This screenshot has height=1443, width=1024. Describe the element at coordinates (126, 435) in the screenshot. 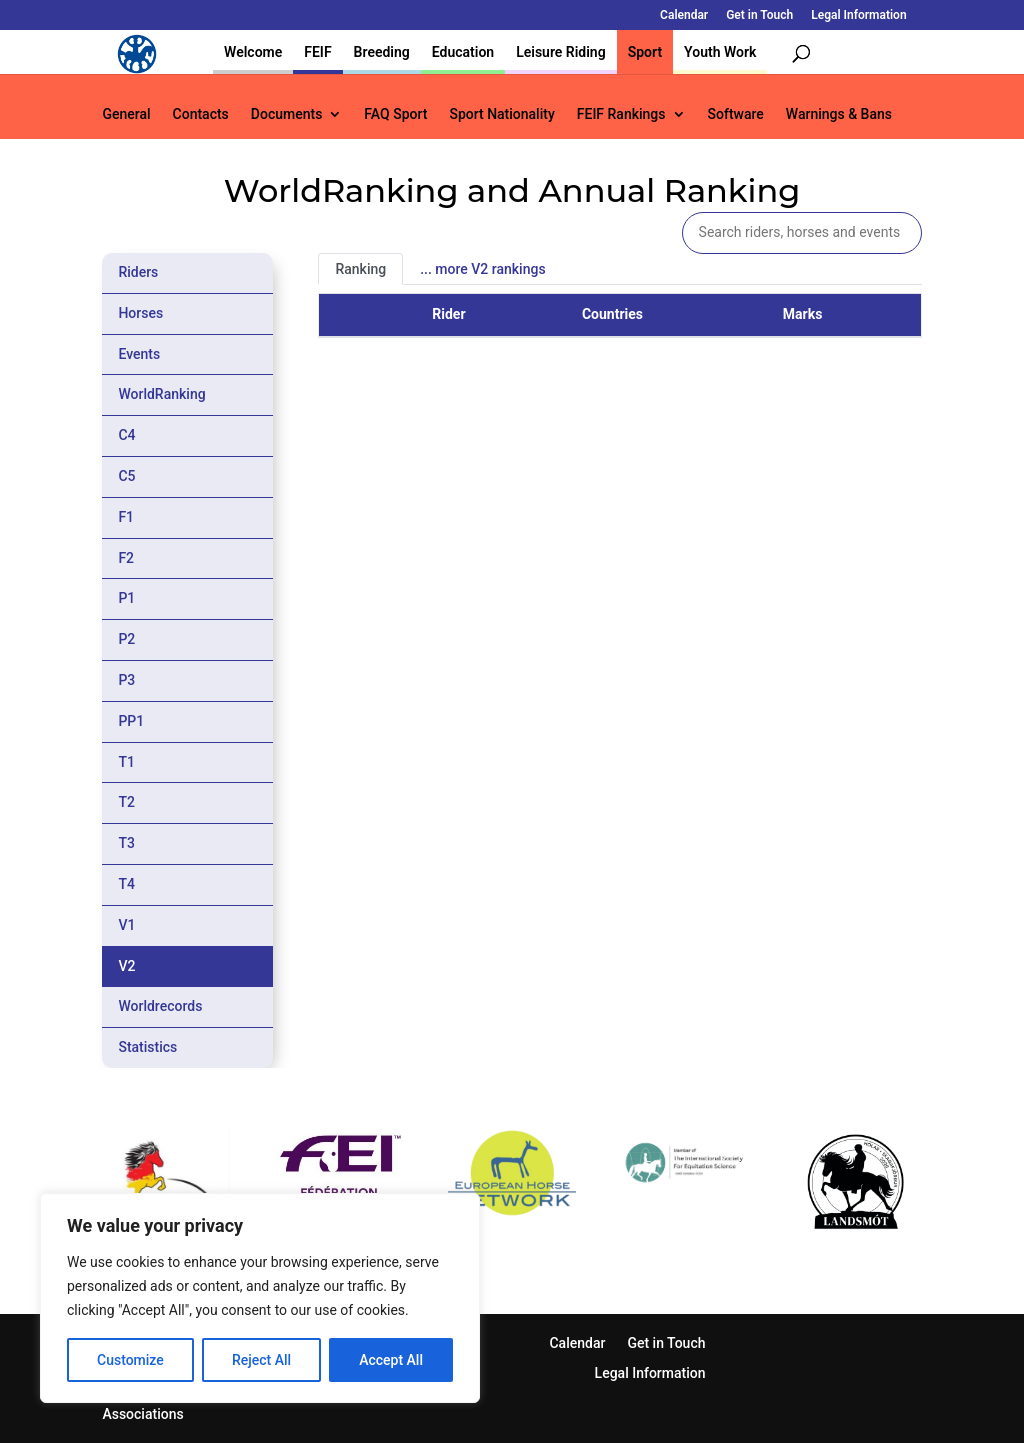

I see `C4` at that location.